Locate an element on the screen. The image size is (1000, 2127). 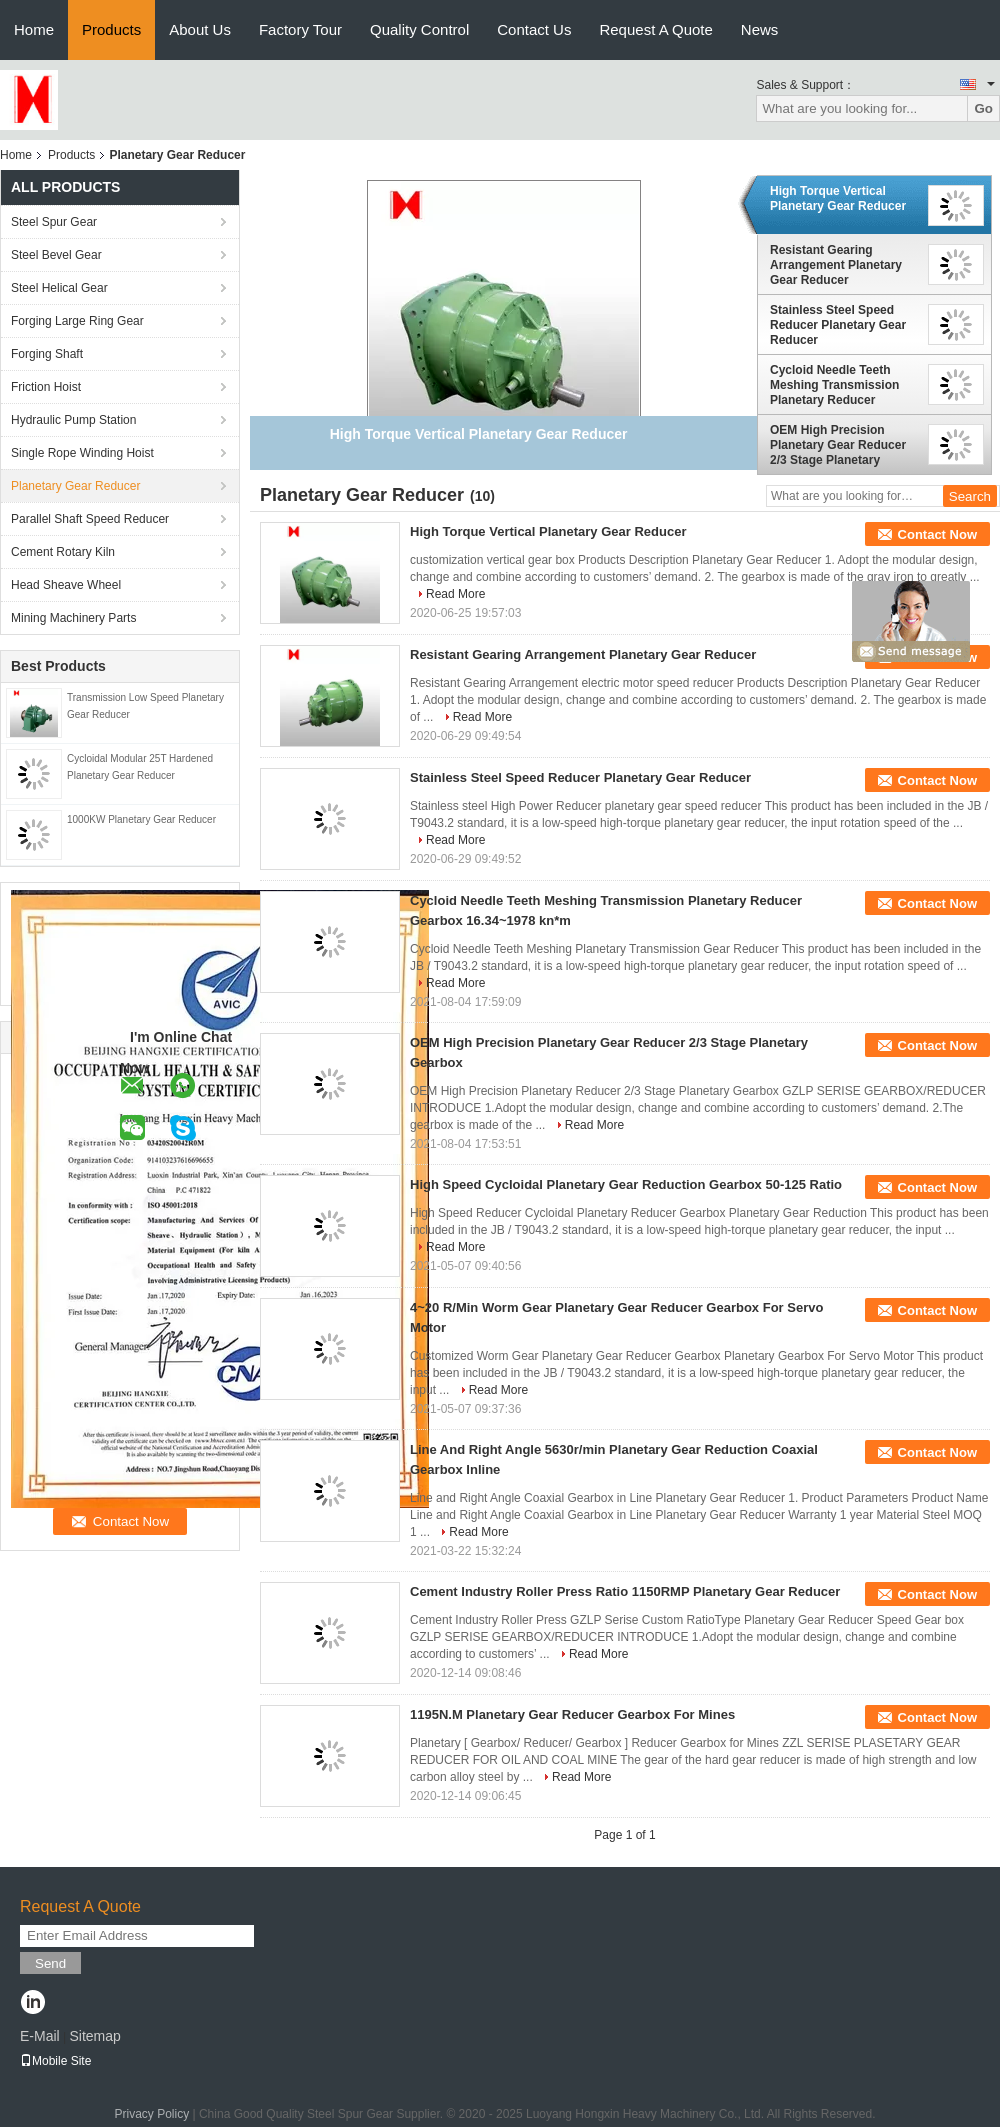
Hydraulic Pump Station is located at coordinates (73, 420).